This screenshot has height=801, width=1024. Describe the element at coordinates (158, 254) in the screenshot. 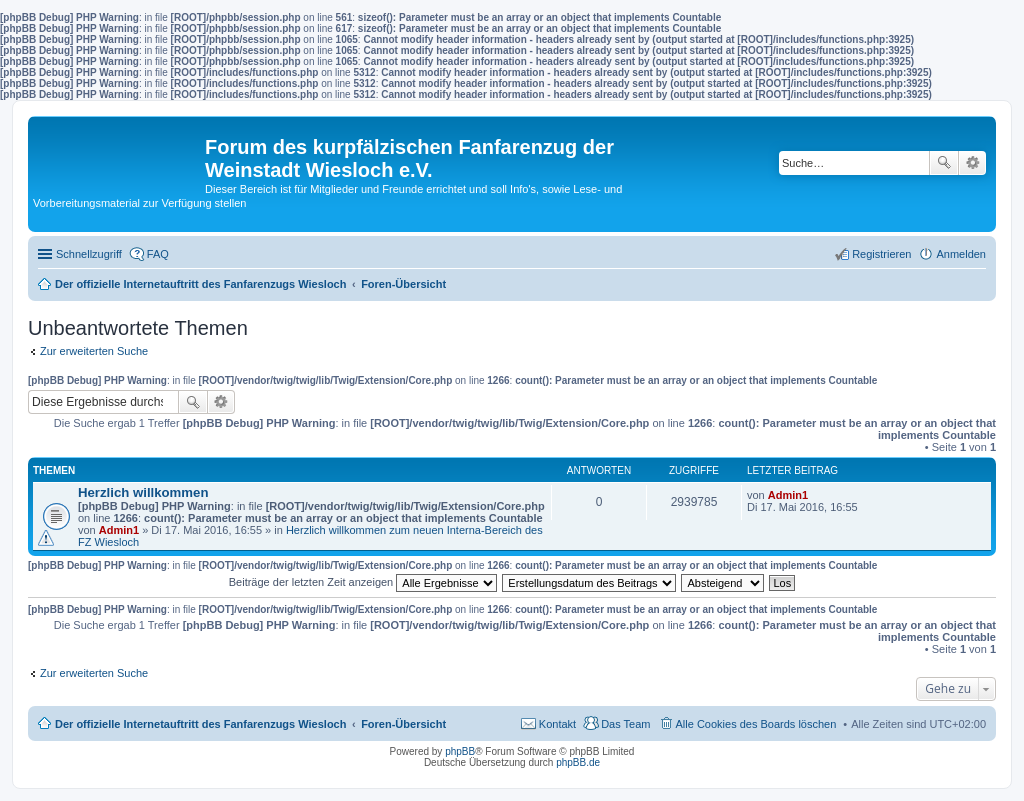

I see `FAQ [menuitem]` at that location.